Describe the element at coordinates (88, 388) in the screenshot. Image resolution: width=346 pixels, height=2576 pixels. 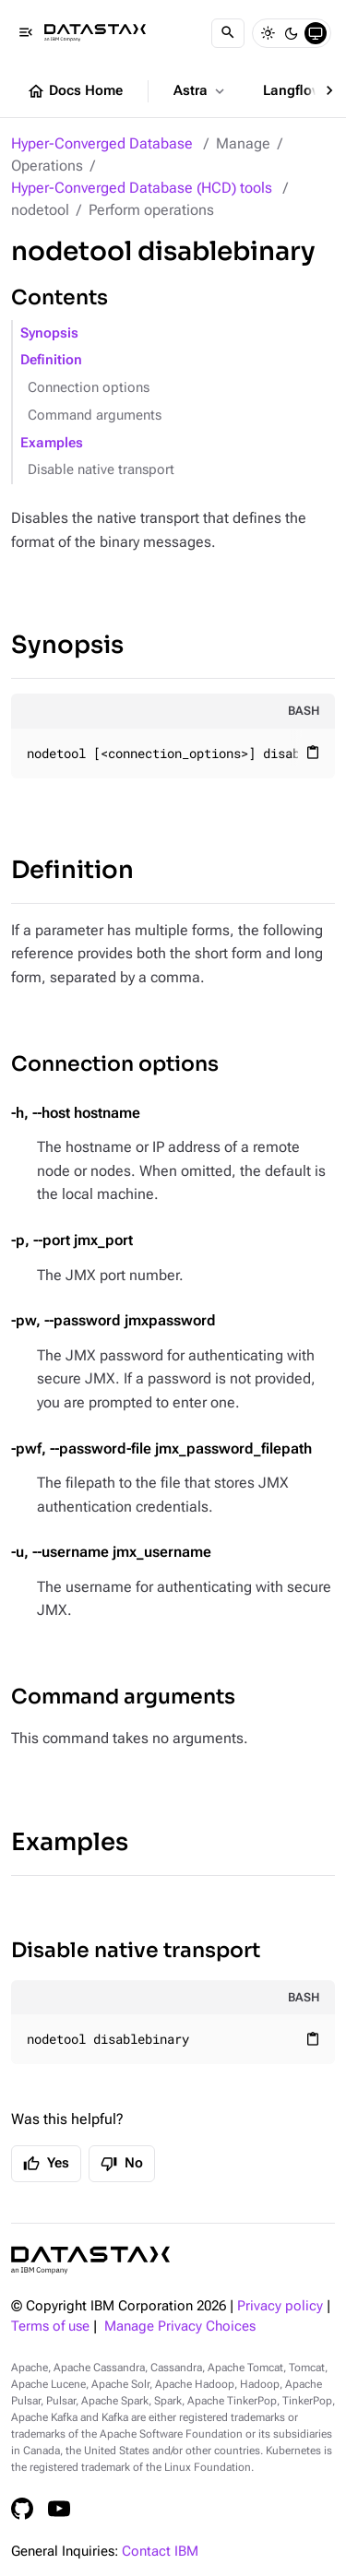
I see `Connection options` at that location.